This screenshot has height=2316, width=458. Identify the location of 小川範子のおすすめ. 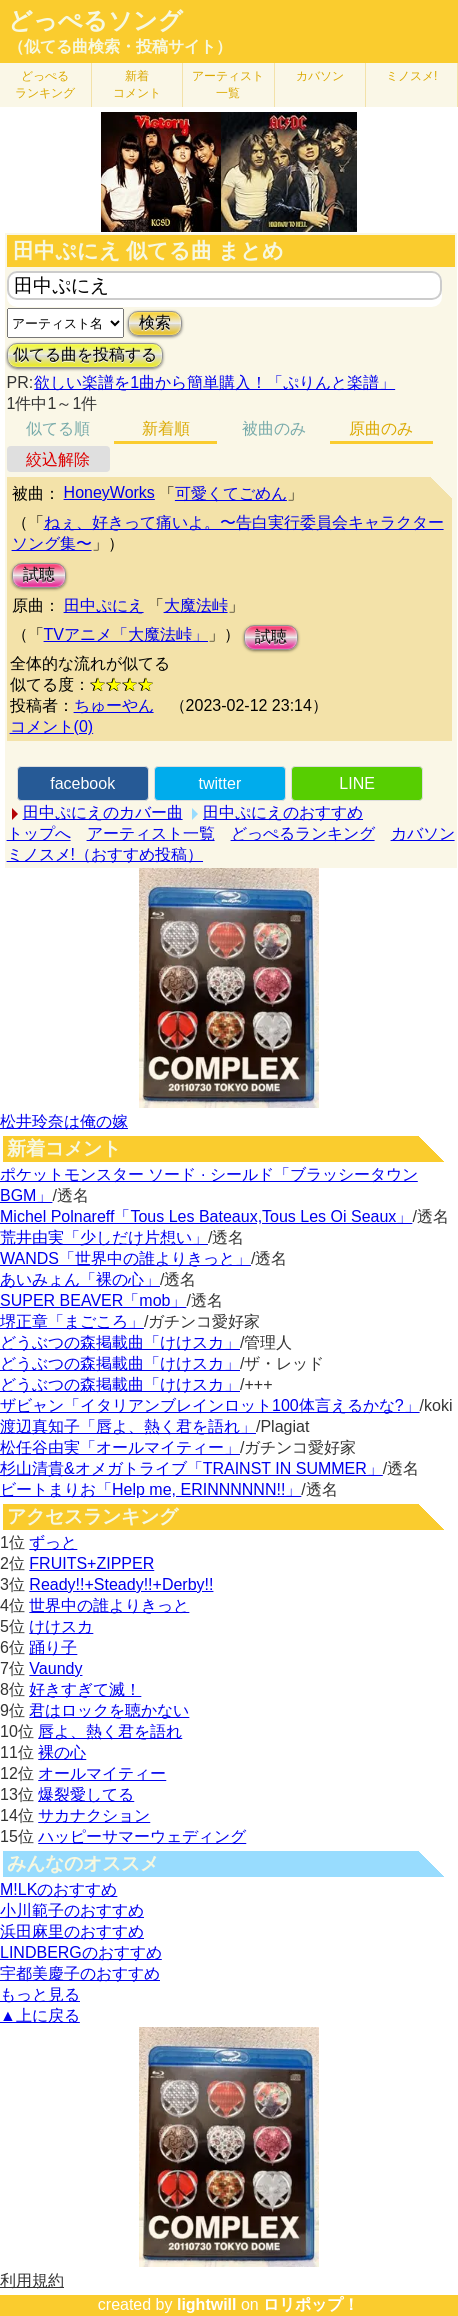
(72, 1910).